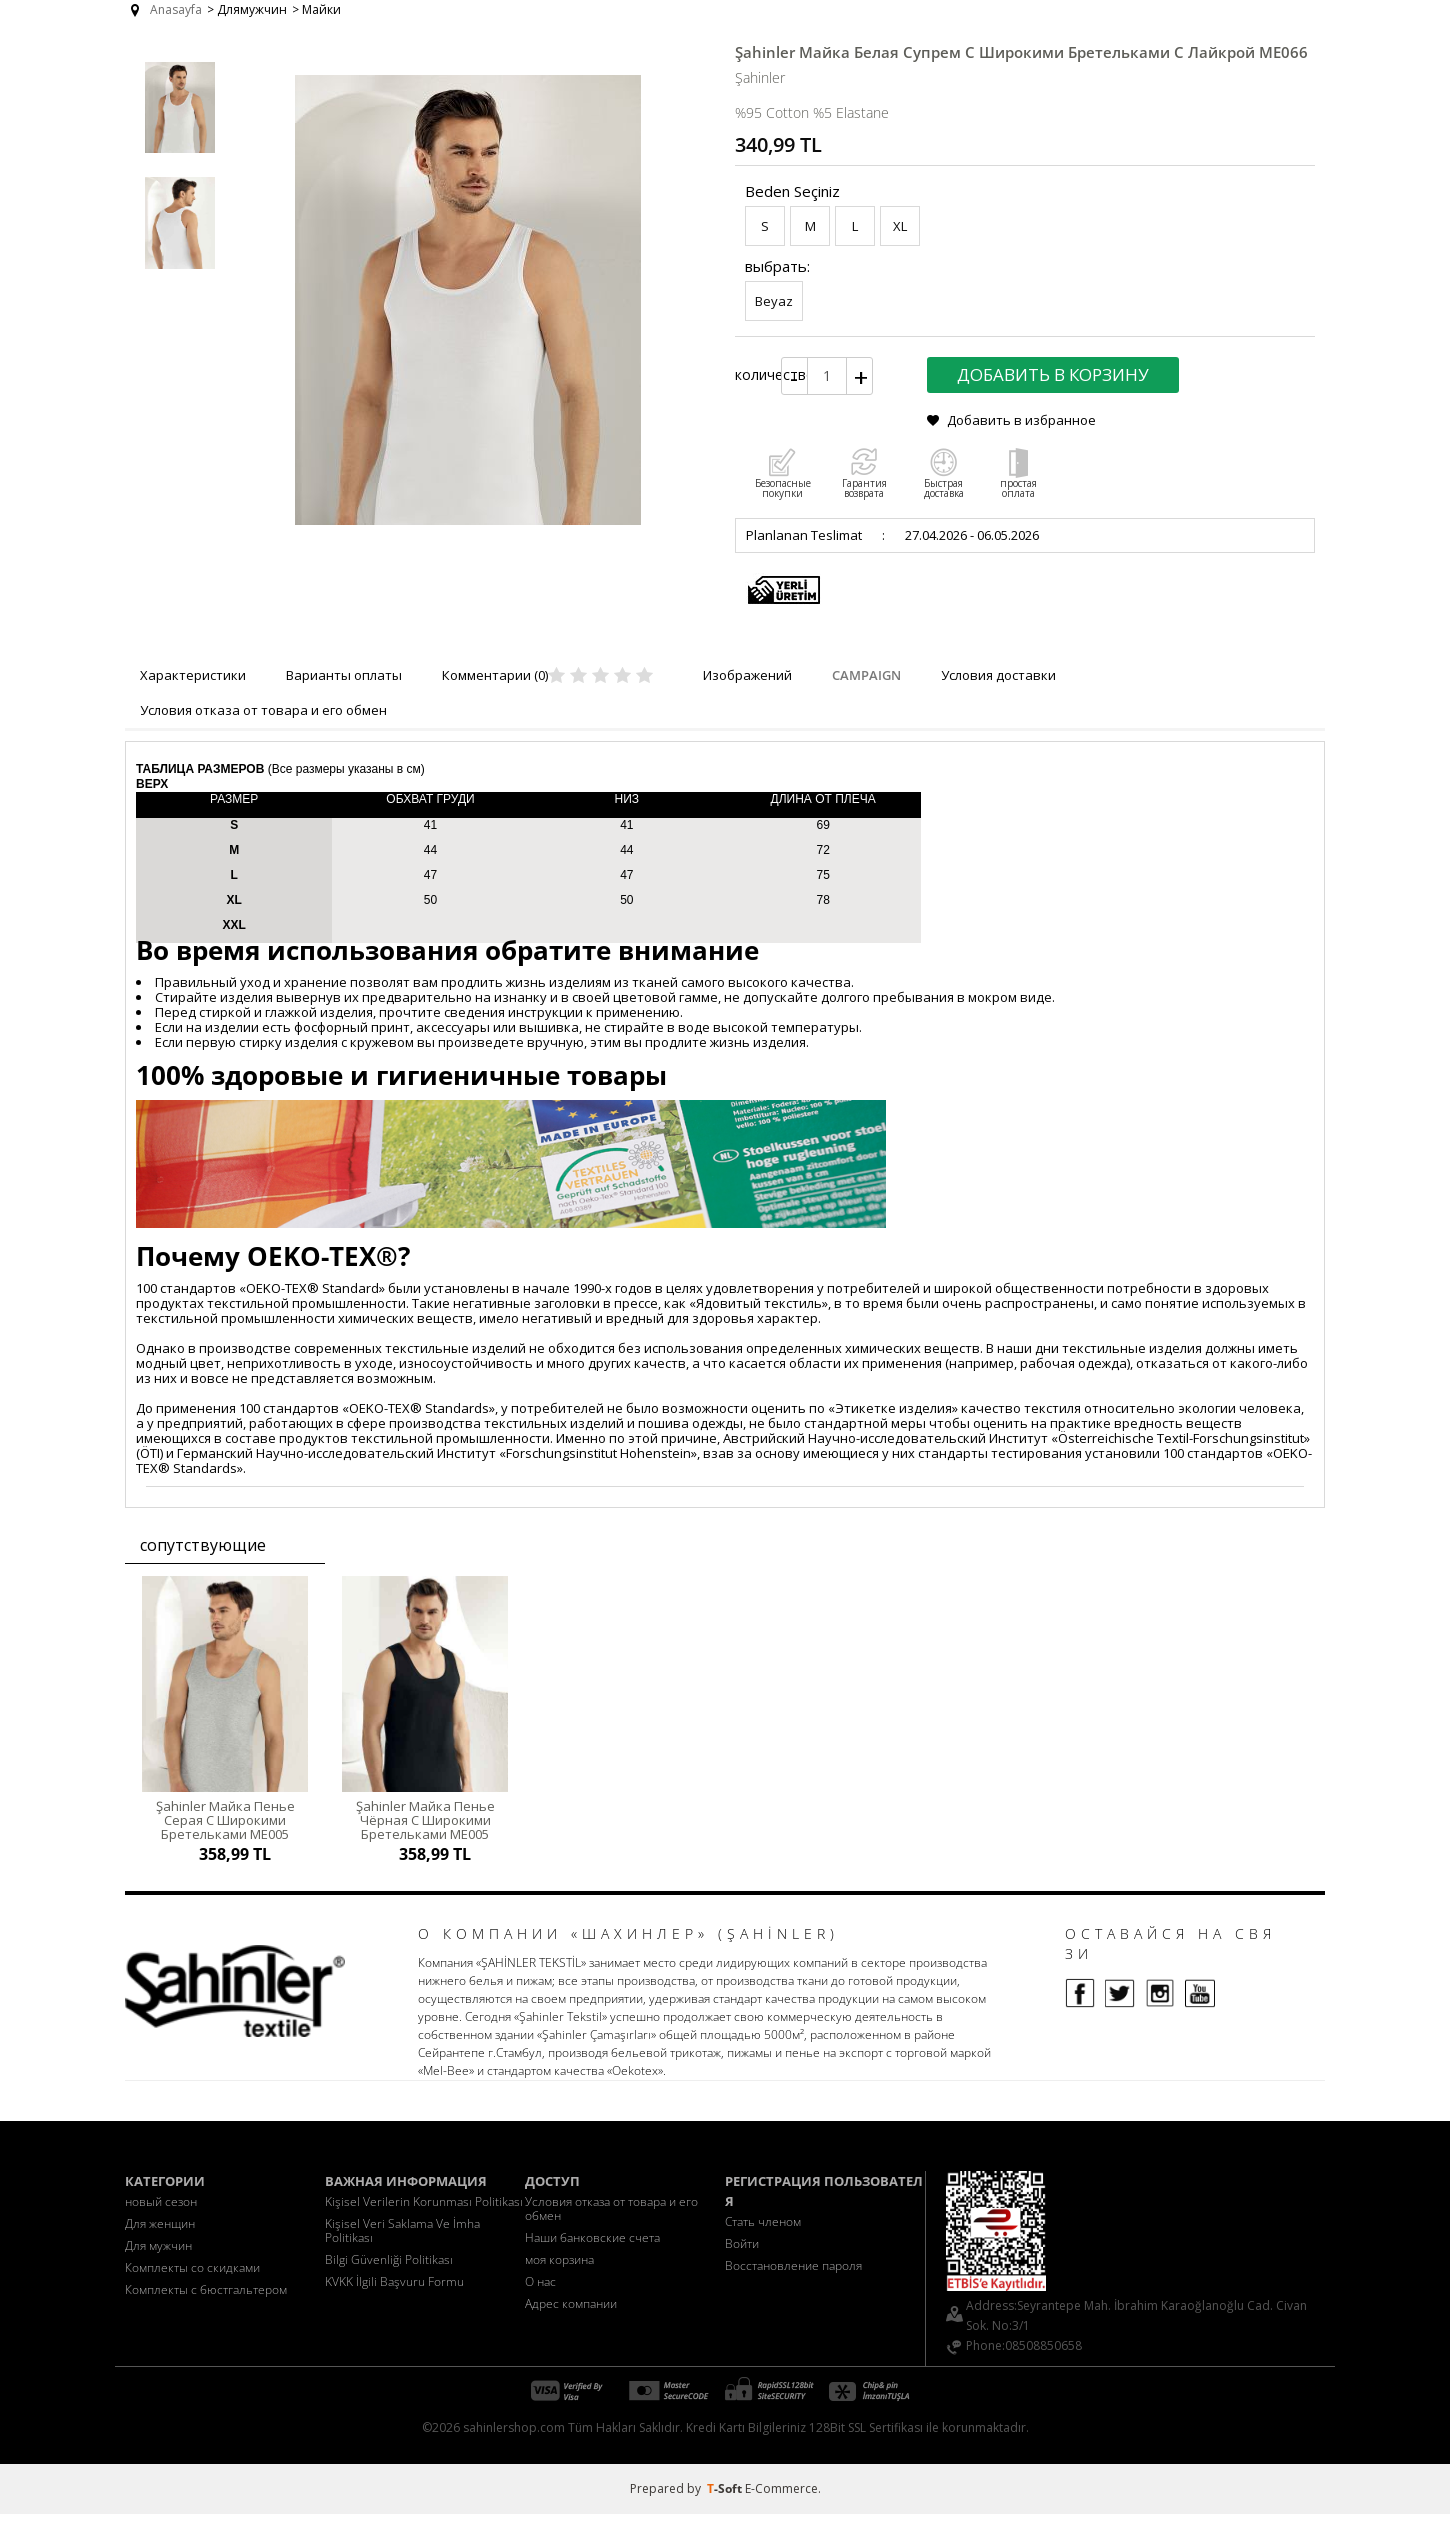 The image size is (1450, 2533). What do you see at coordinates (726, 2507) in the screenshot?
I see `-Soft` at bounding box center [726, 2507].